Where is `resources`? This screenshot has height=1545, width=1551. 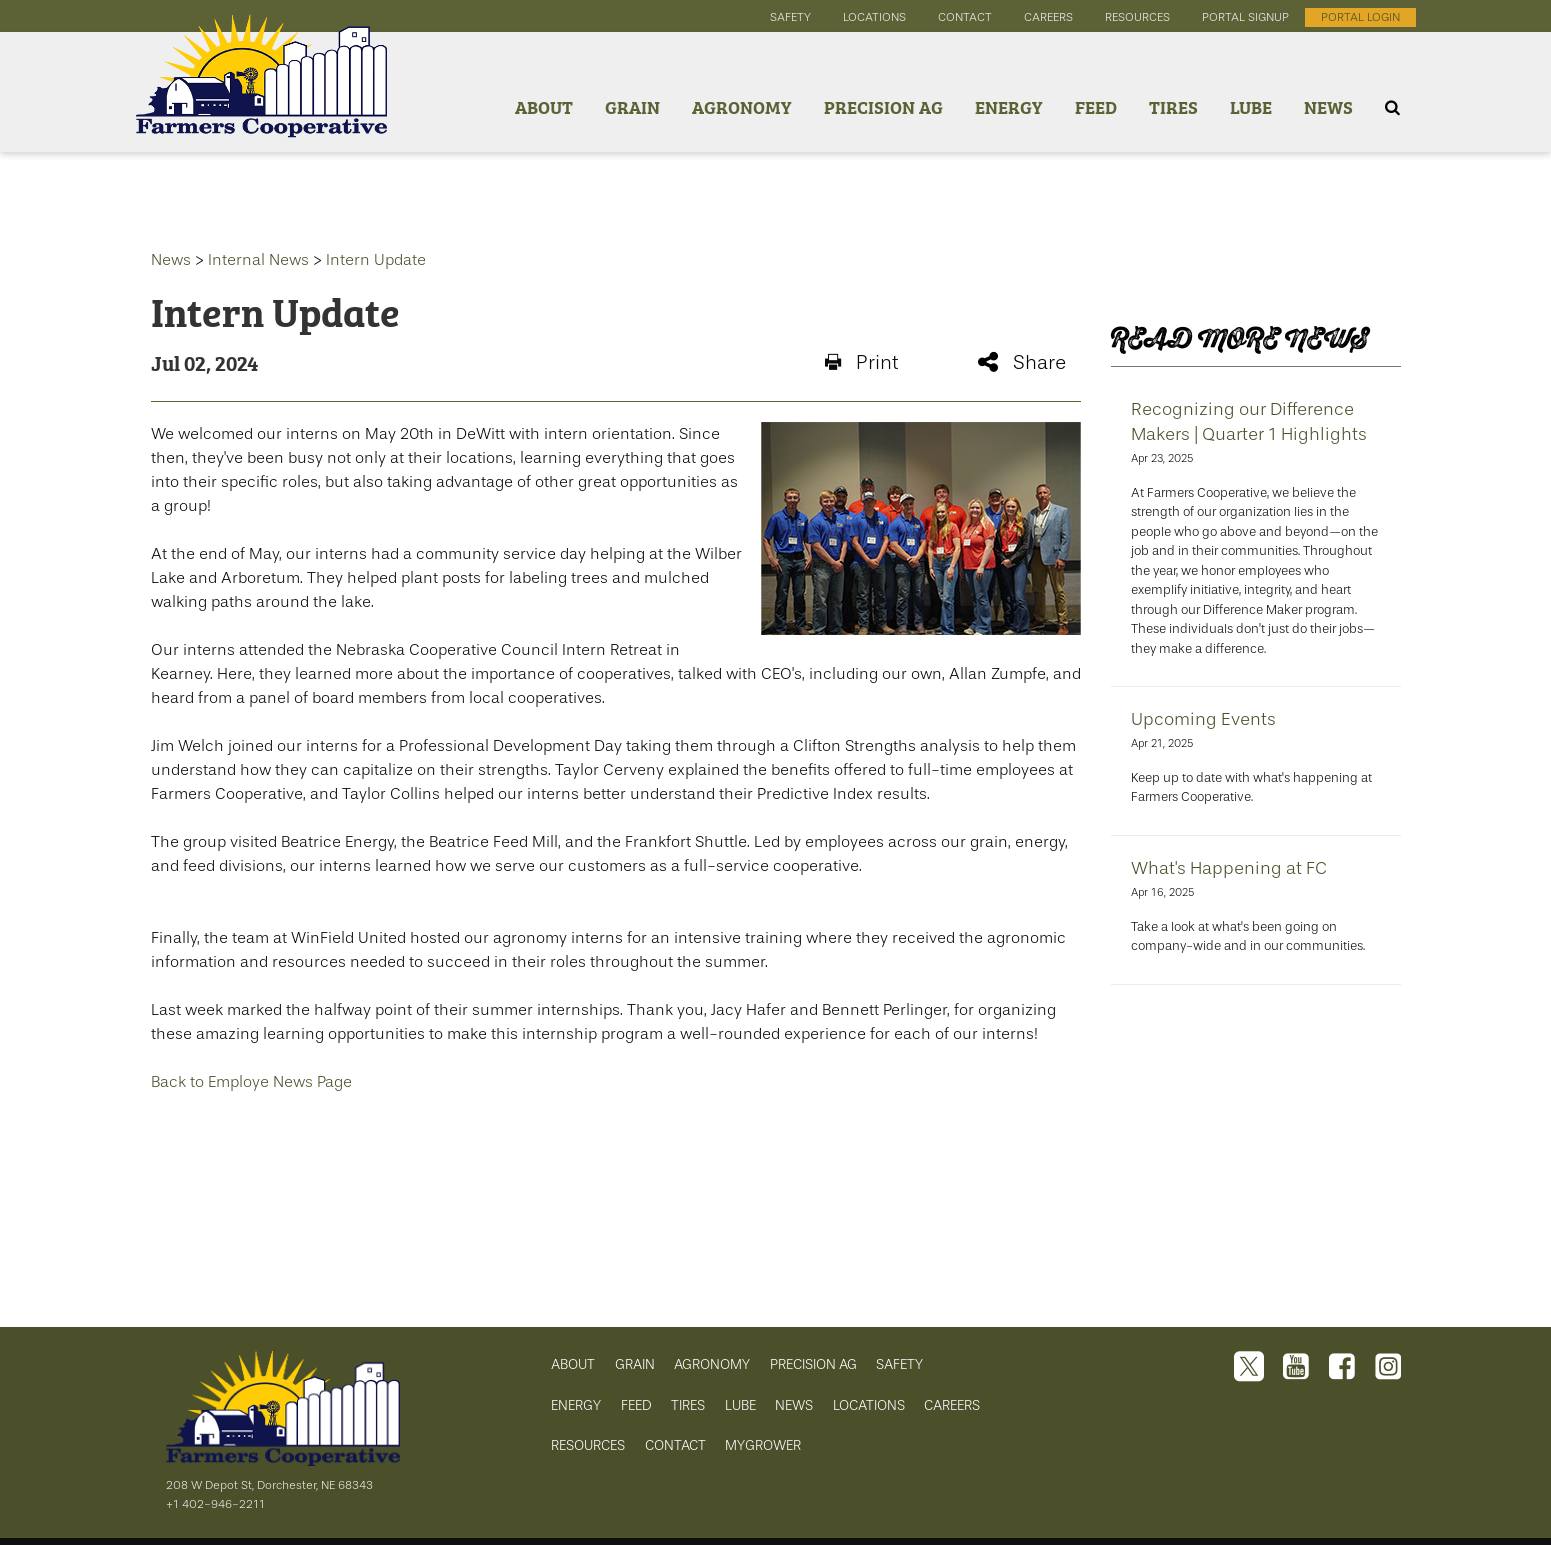 resources is located at coordinates (1137, 17).